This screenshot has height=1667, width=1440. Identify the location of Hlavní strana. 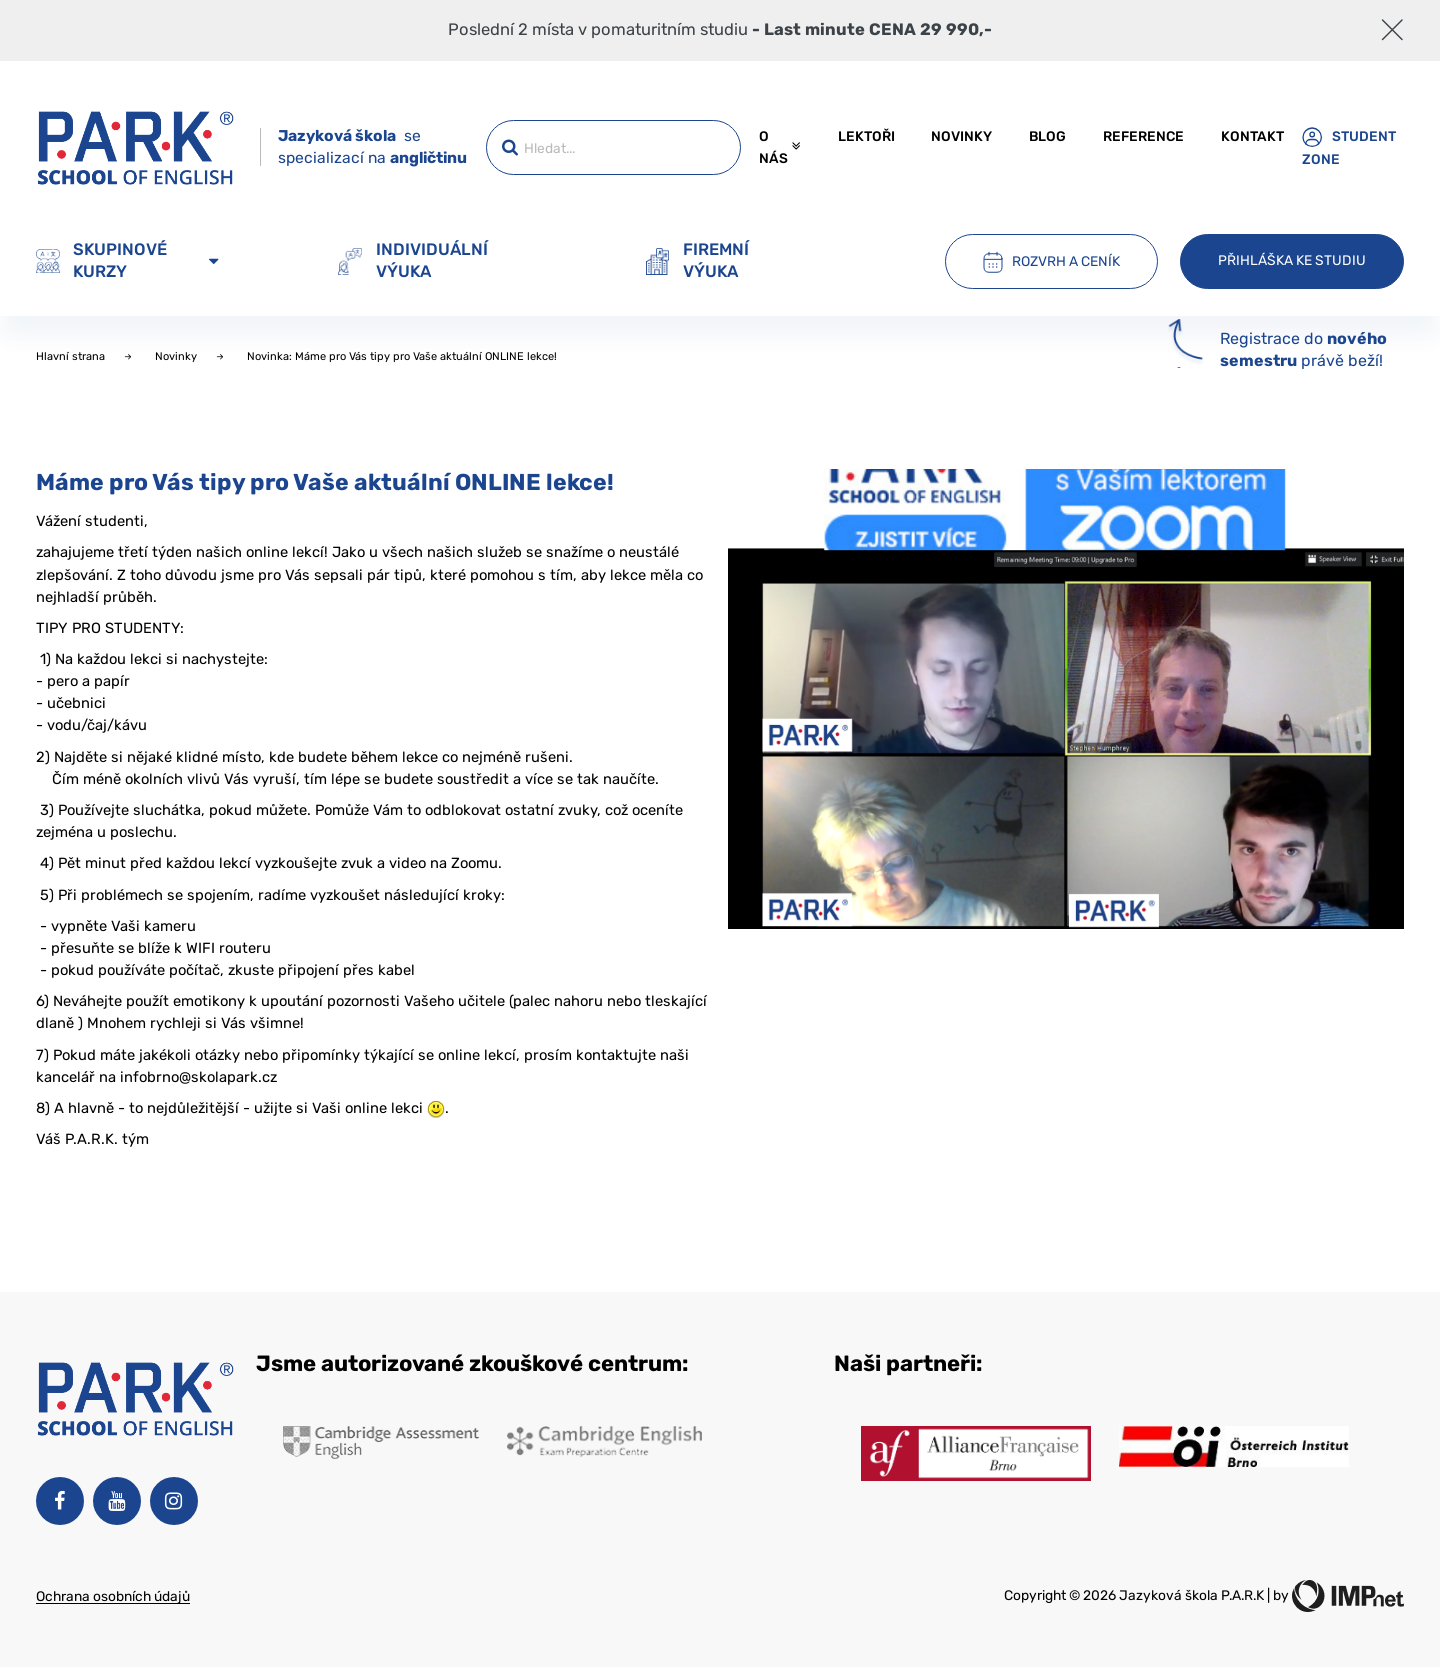
(72, 356).